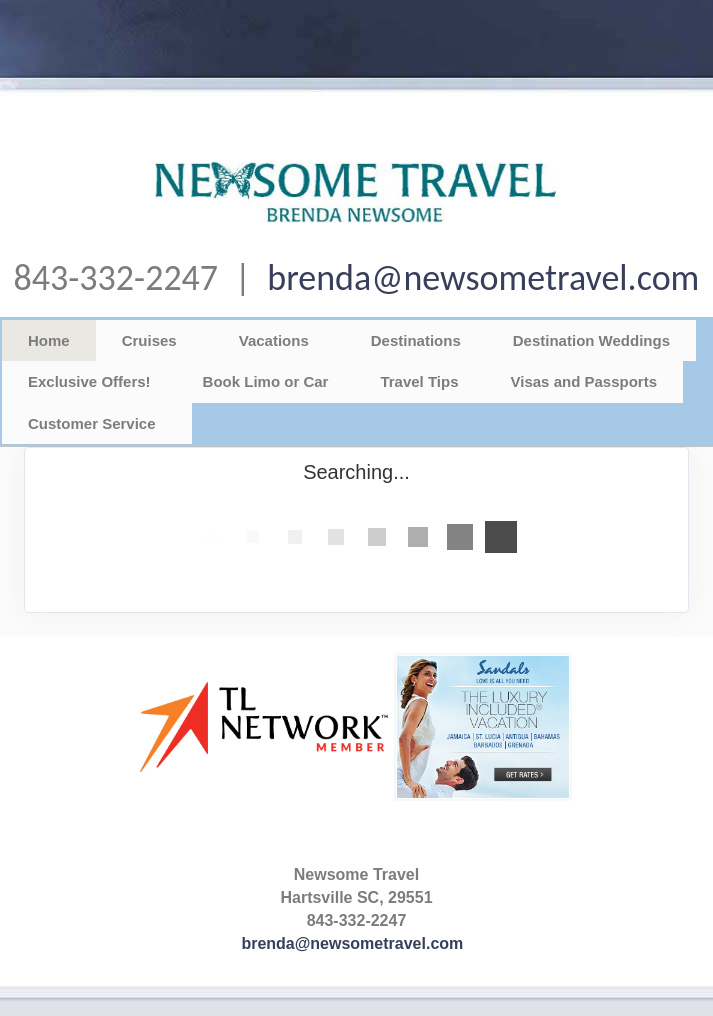 The image size is (713, 1016). I want to click on brenda@newsometravel.com, so click(483, 278).